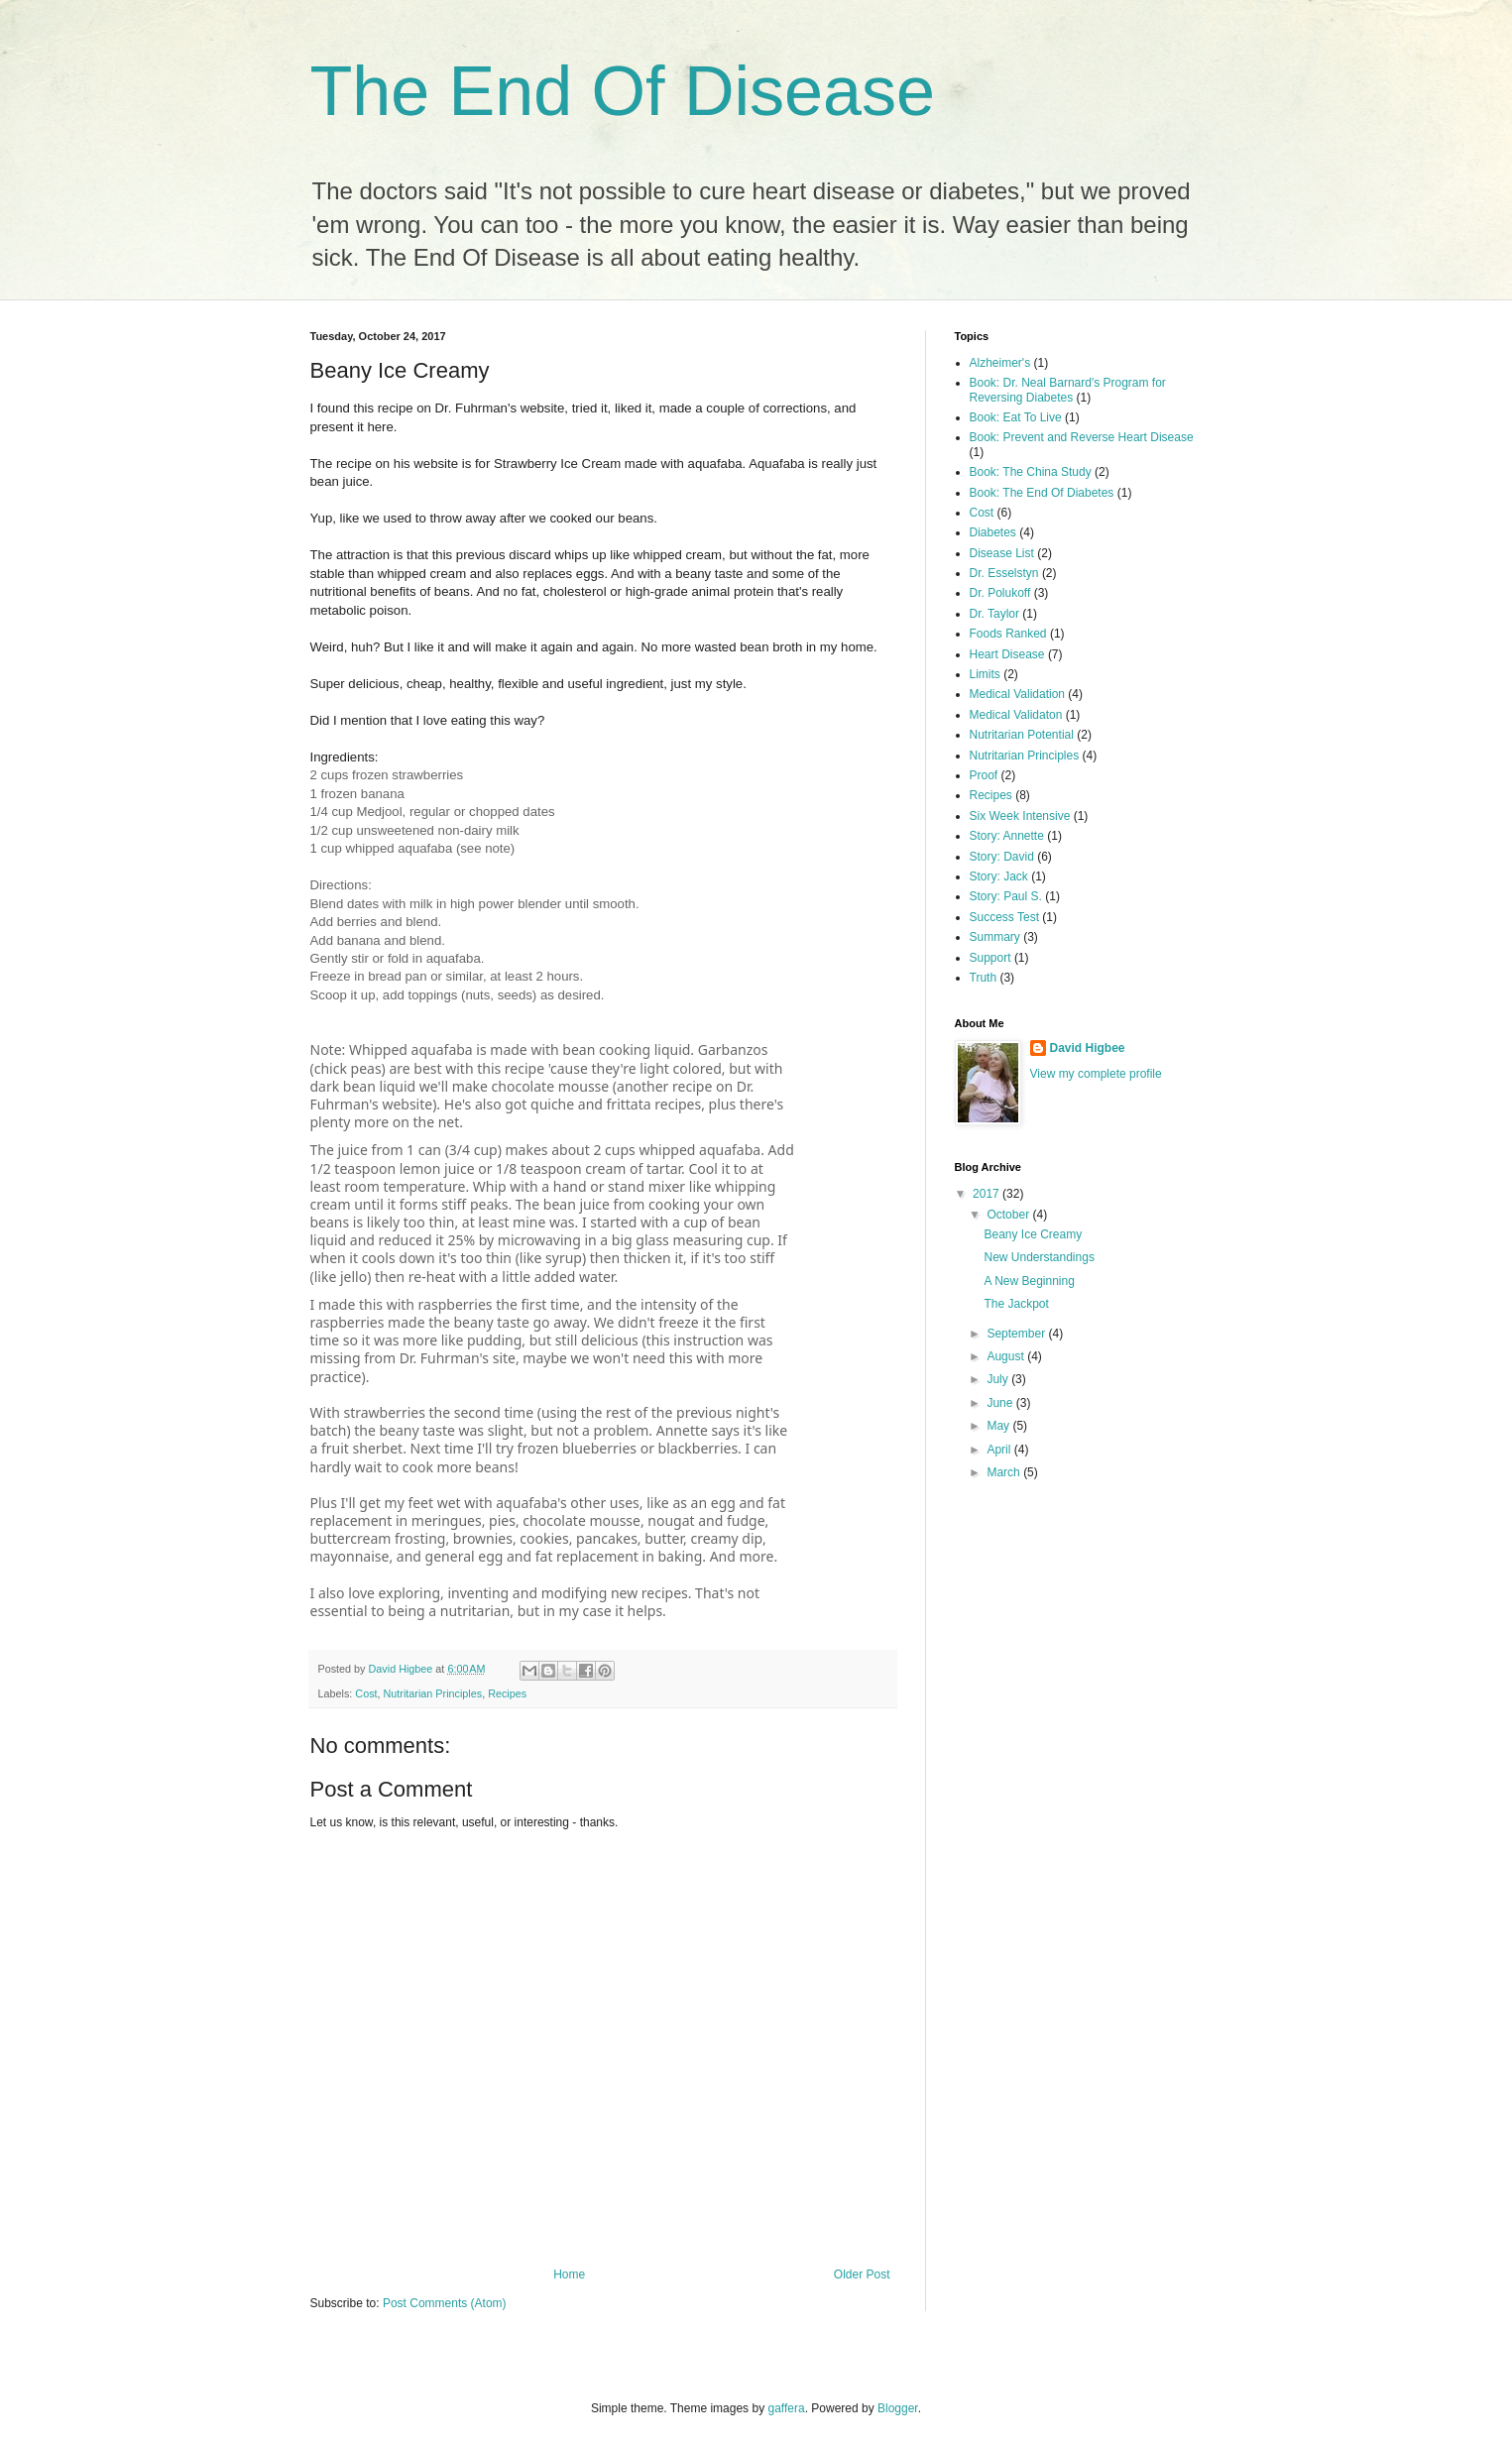 This screenshot has height=2447, width=1512. I want to click on Cost, so click(366, 1693).